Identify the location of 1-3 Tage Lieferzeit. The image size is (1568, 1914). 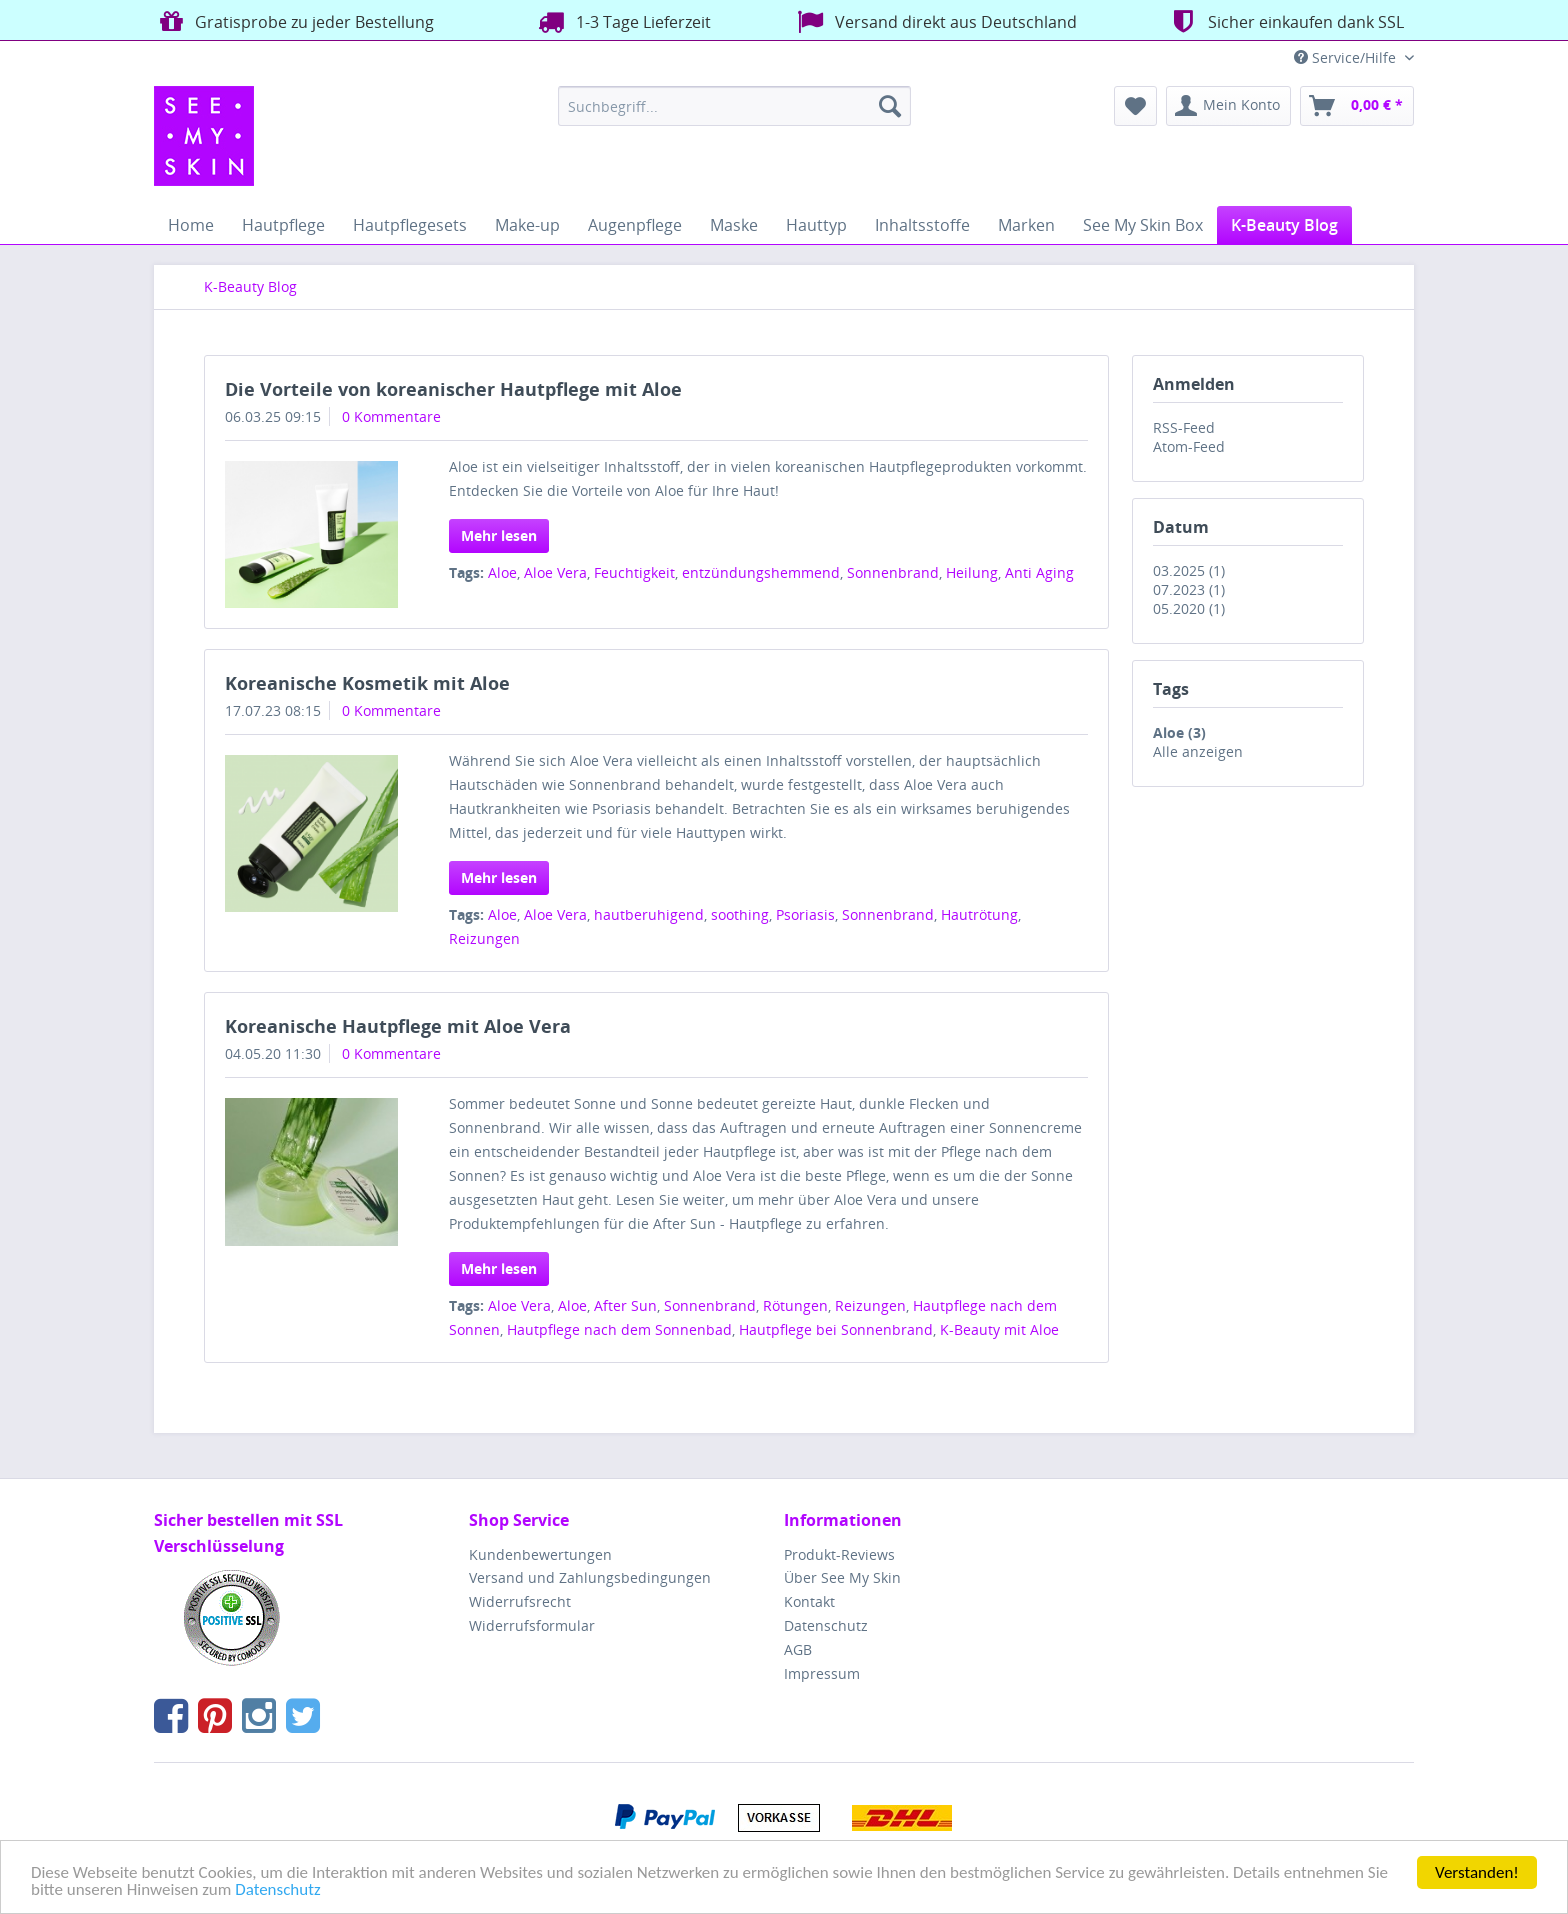
(622, 21).